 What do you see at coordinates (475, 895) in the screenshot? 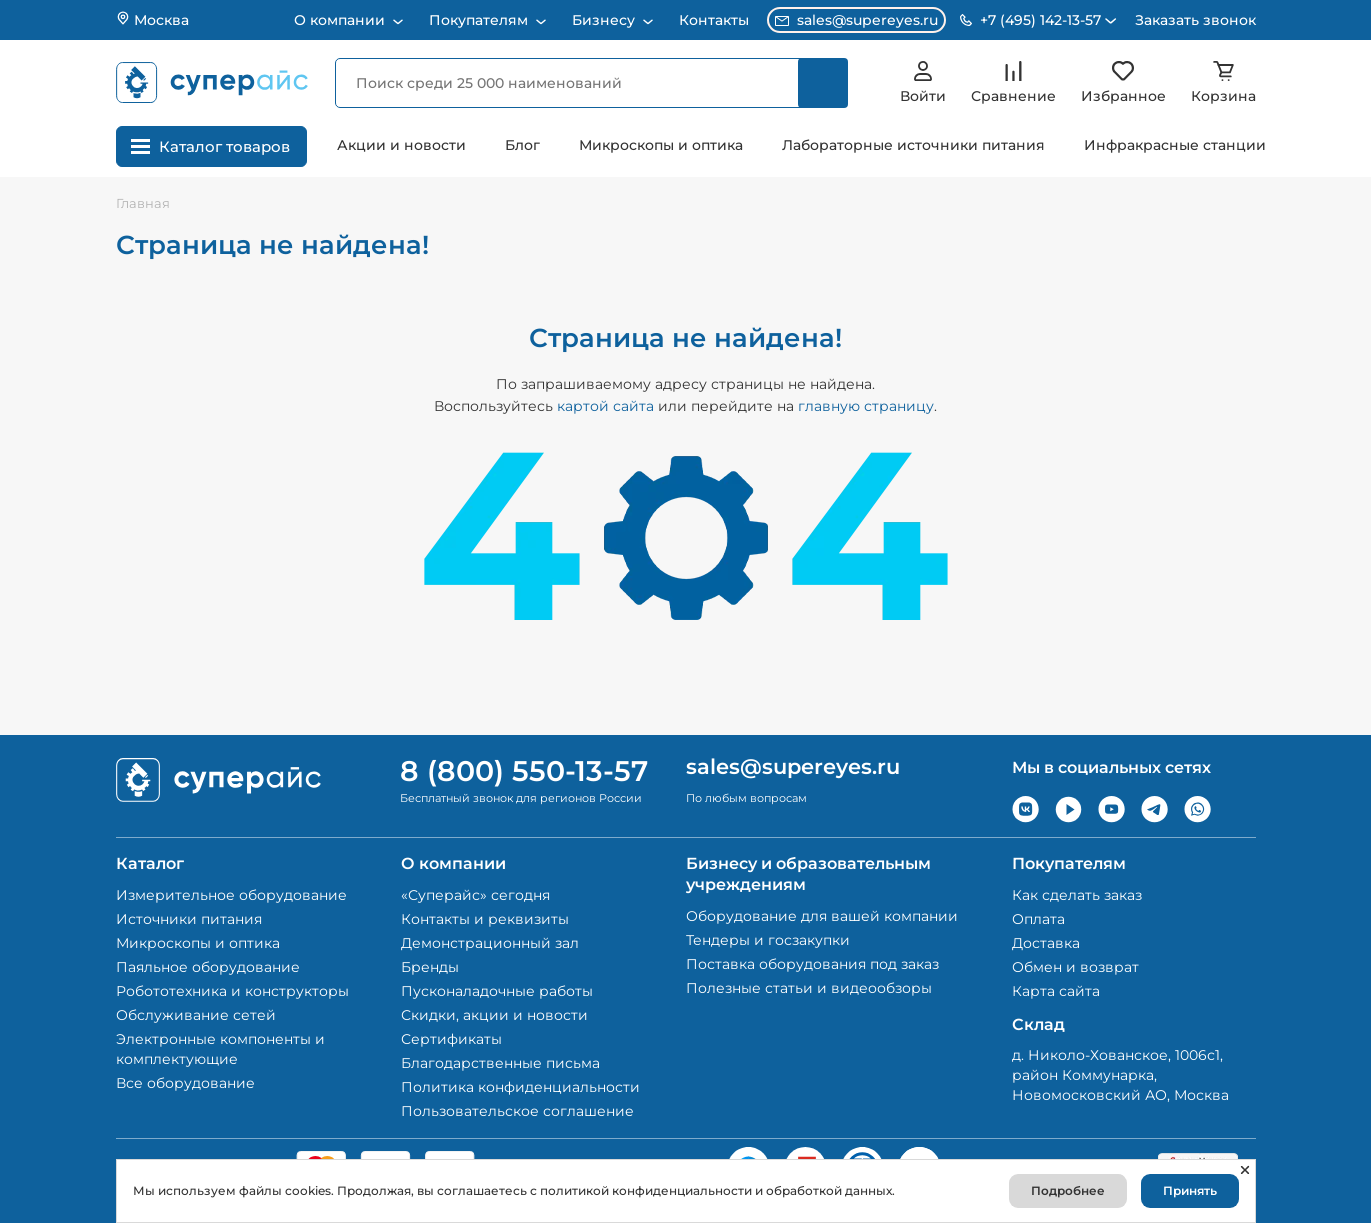
I see `«Суперайс» сегодня` at bounding box center [475, 895].